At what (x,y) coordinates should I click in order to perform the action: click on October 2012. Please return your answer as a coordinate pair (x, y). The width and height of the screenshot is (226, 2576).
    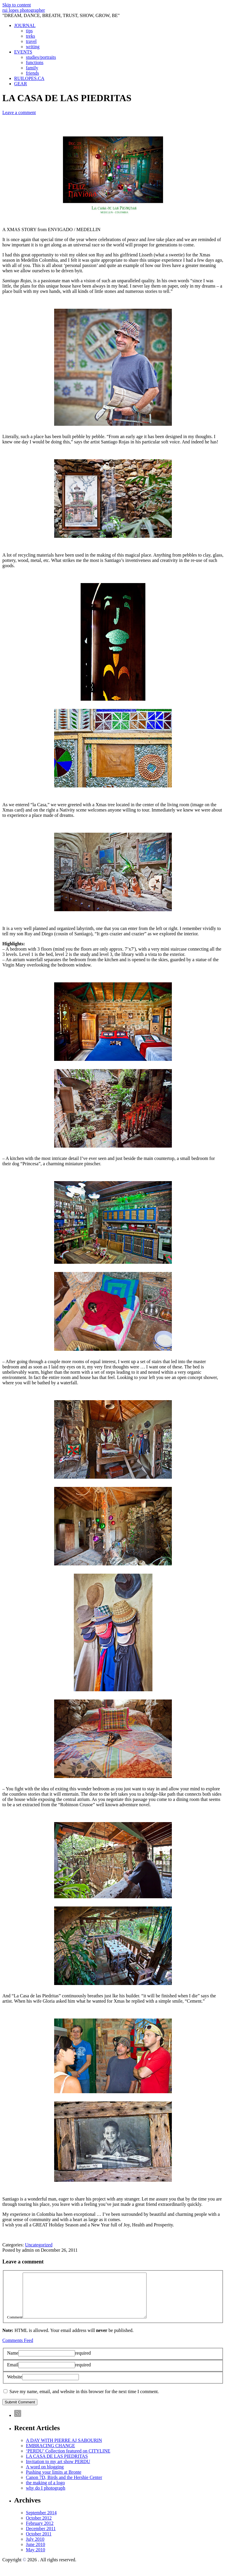
    Looking at the image, I should click on (39, 2526).